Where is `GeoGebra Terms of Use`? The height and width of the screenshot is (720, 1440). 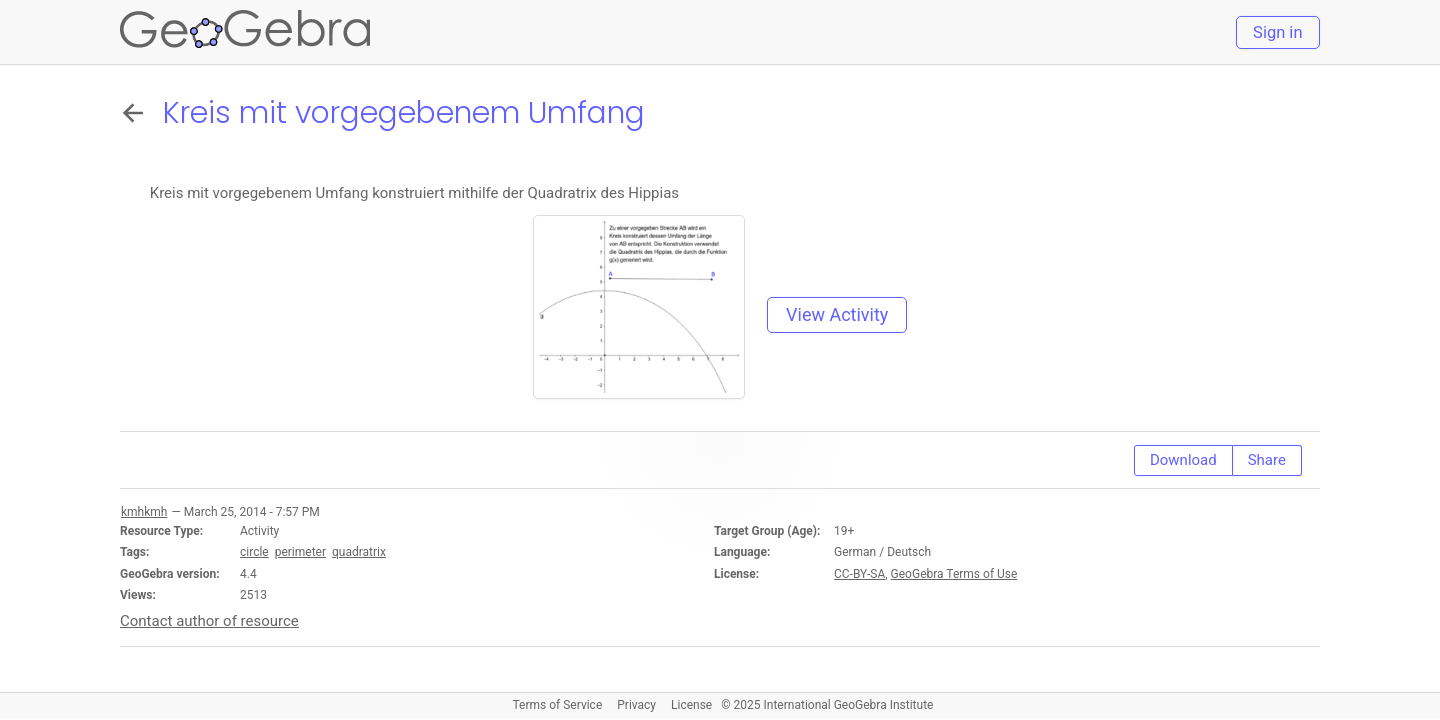
GeoGebra Terms of Use is located at coordinates (954, 574).